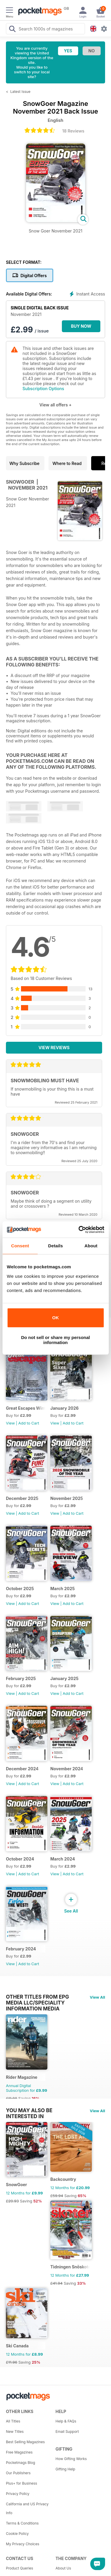 The width and height of the screenshot is (111, 2576). What do you see at coordinates (73, 130) in the screenshot?
I see `18 Reviews` at bounding box center [73, 130].